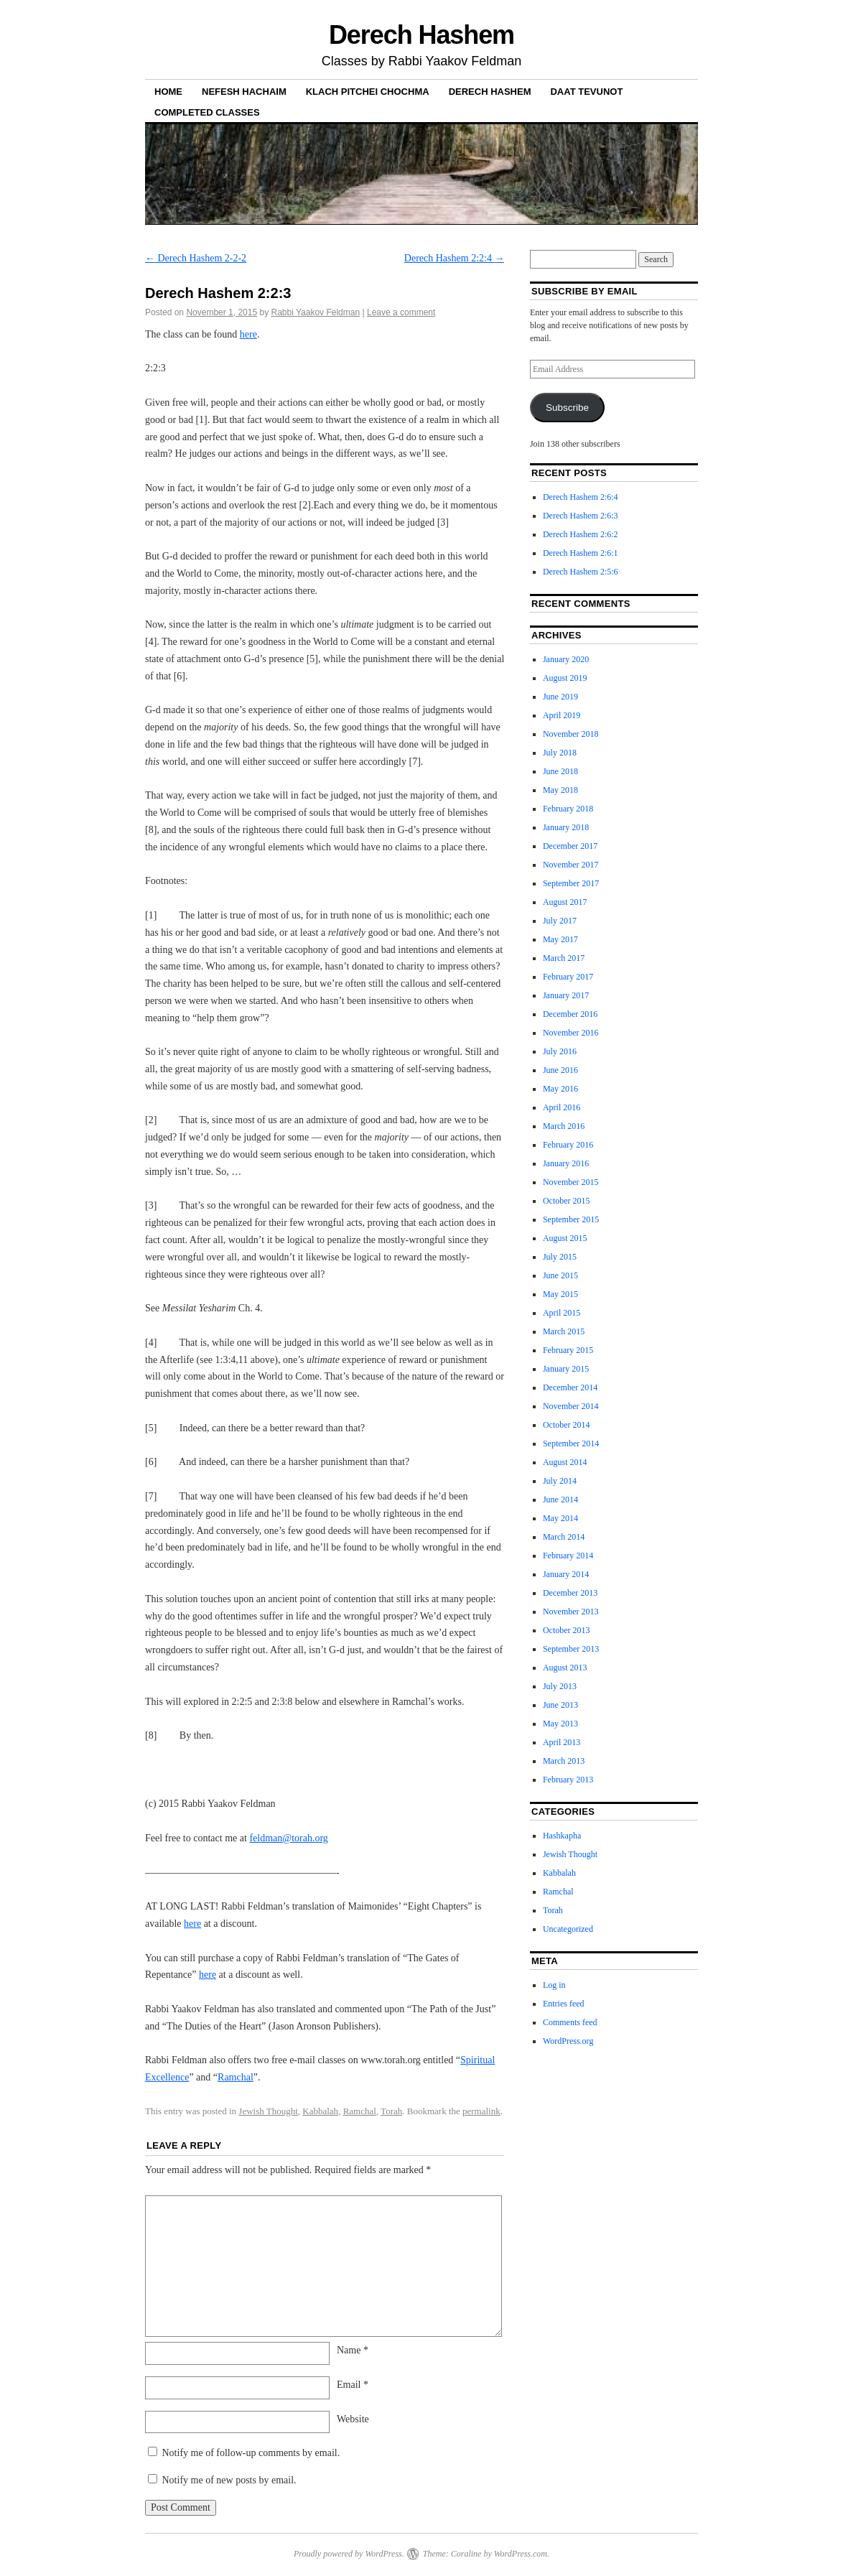 The height and width of the screenshot is (2576, 843). Describe the element at coordinates (566, 1425) in the screenshot. I see `October 2014` at that location.